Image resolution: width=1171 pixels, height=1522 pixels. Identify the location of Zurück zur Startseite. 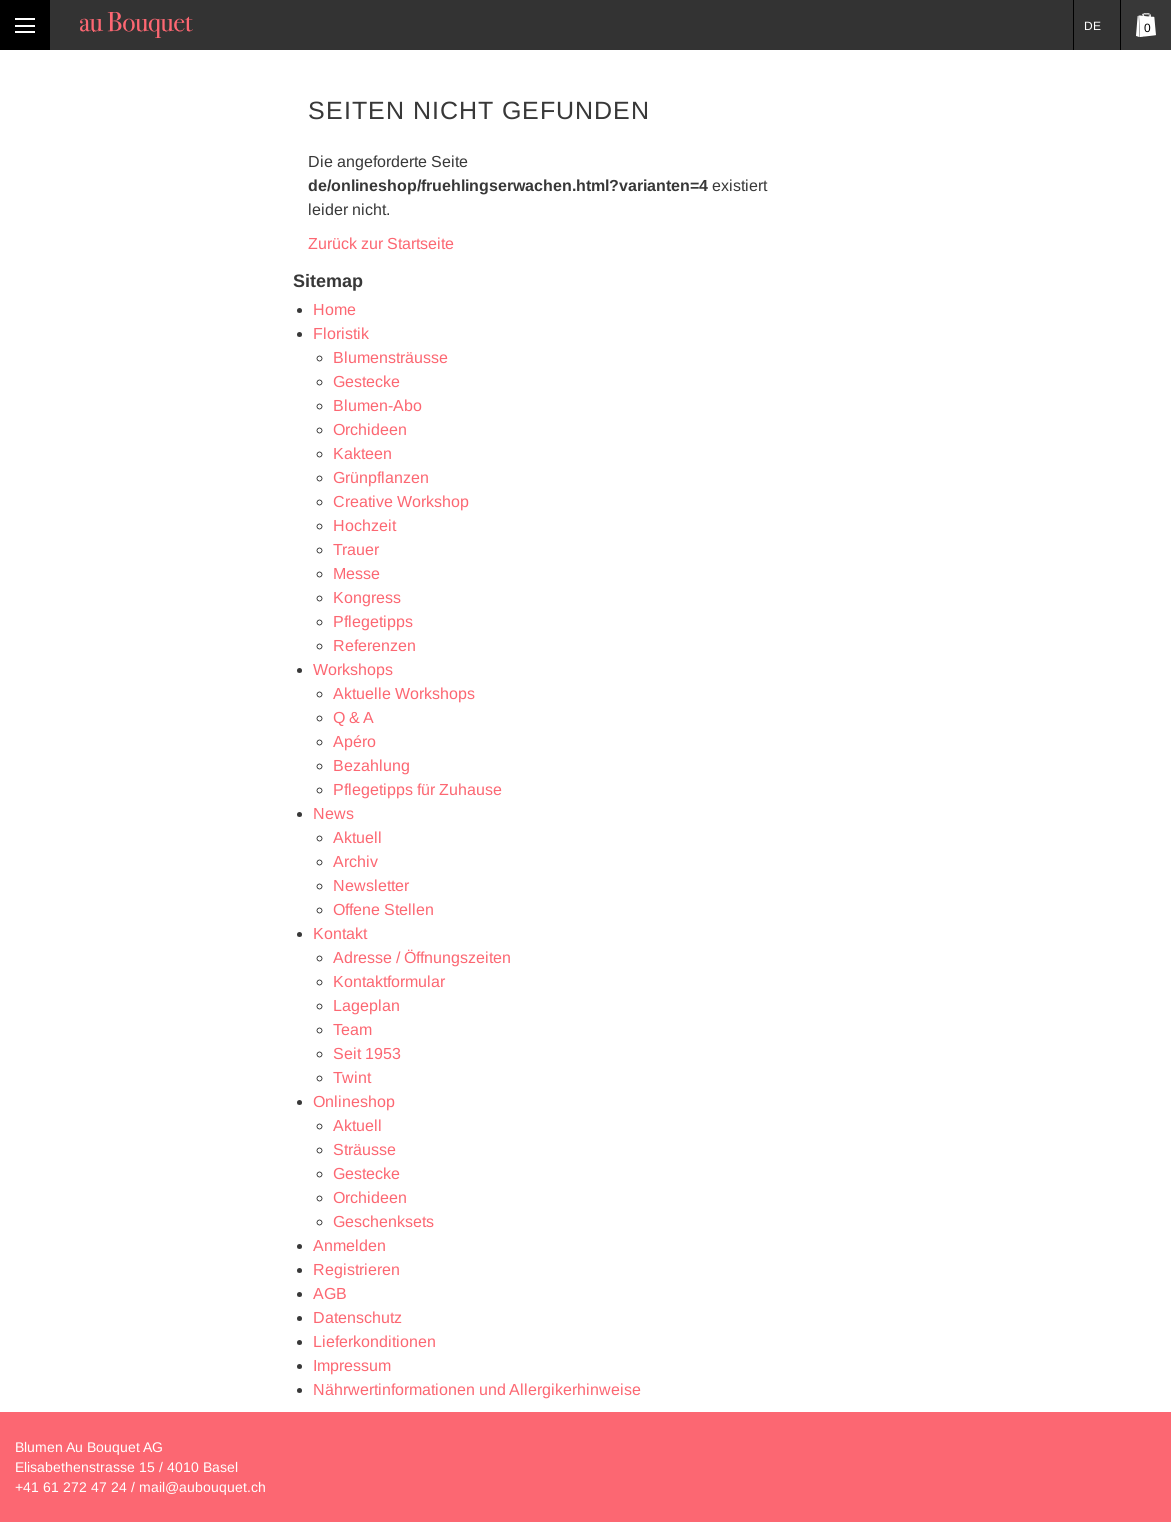
(381, 243).